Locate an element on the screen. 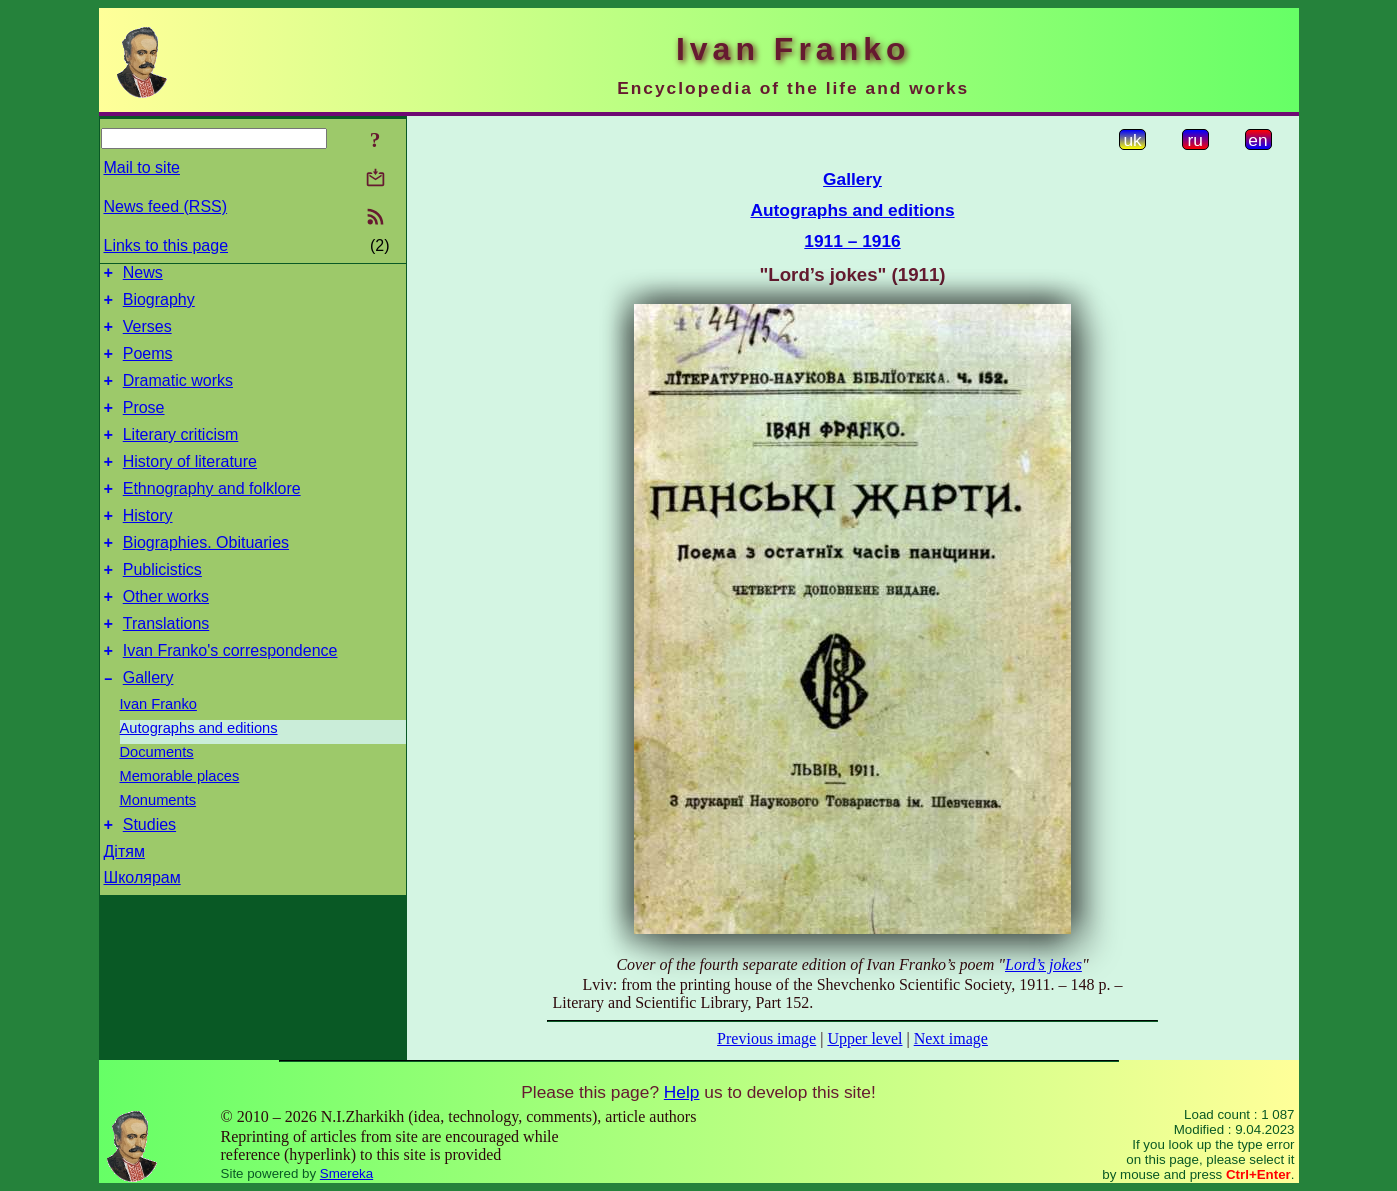 This screenshot has height=1191, width=1397. Autographs and editions is located at coordinates (199, 776).